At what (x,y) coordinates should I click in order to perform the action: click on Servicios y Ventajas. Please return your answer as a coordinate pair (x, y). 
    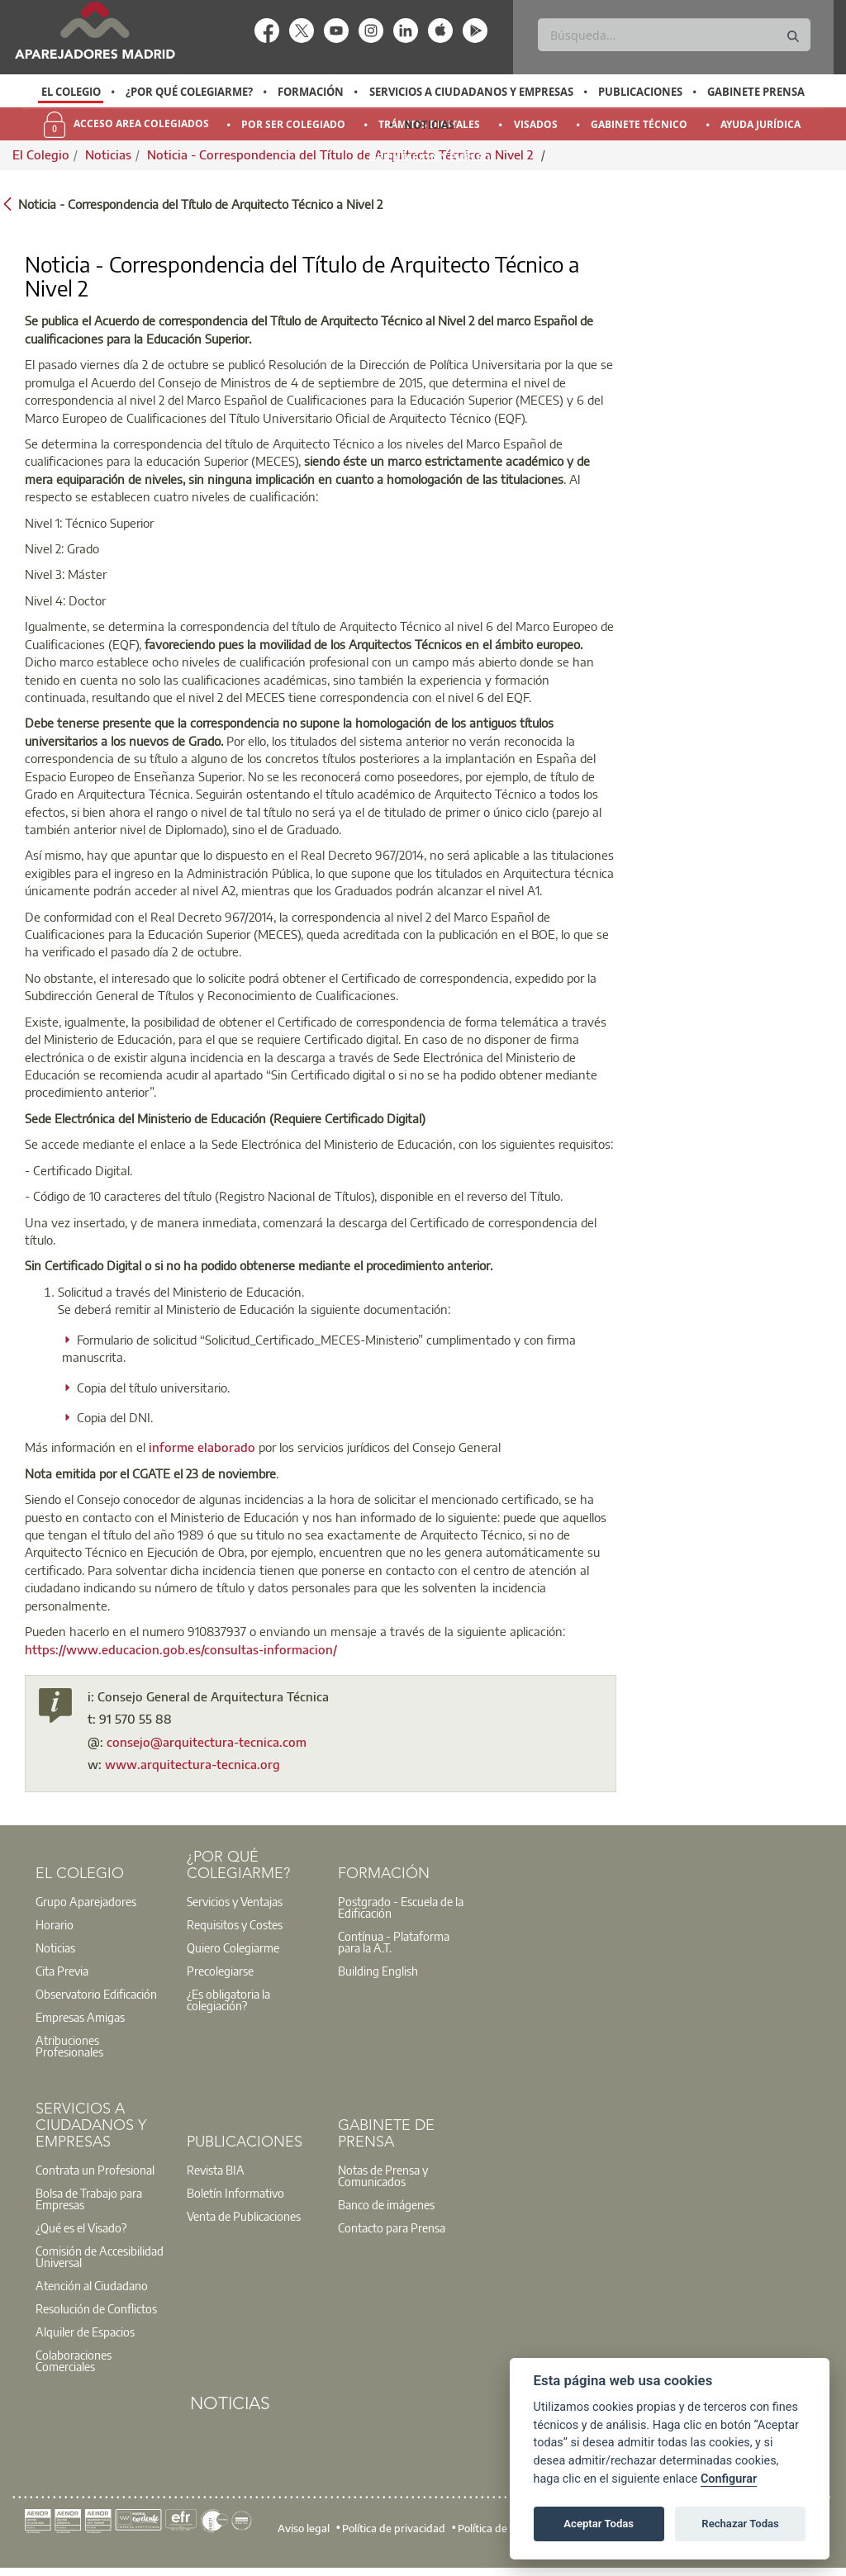
    Looking at the image, I should click on (235, 1901).